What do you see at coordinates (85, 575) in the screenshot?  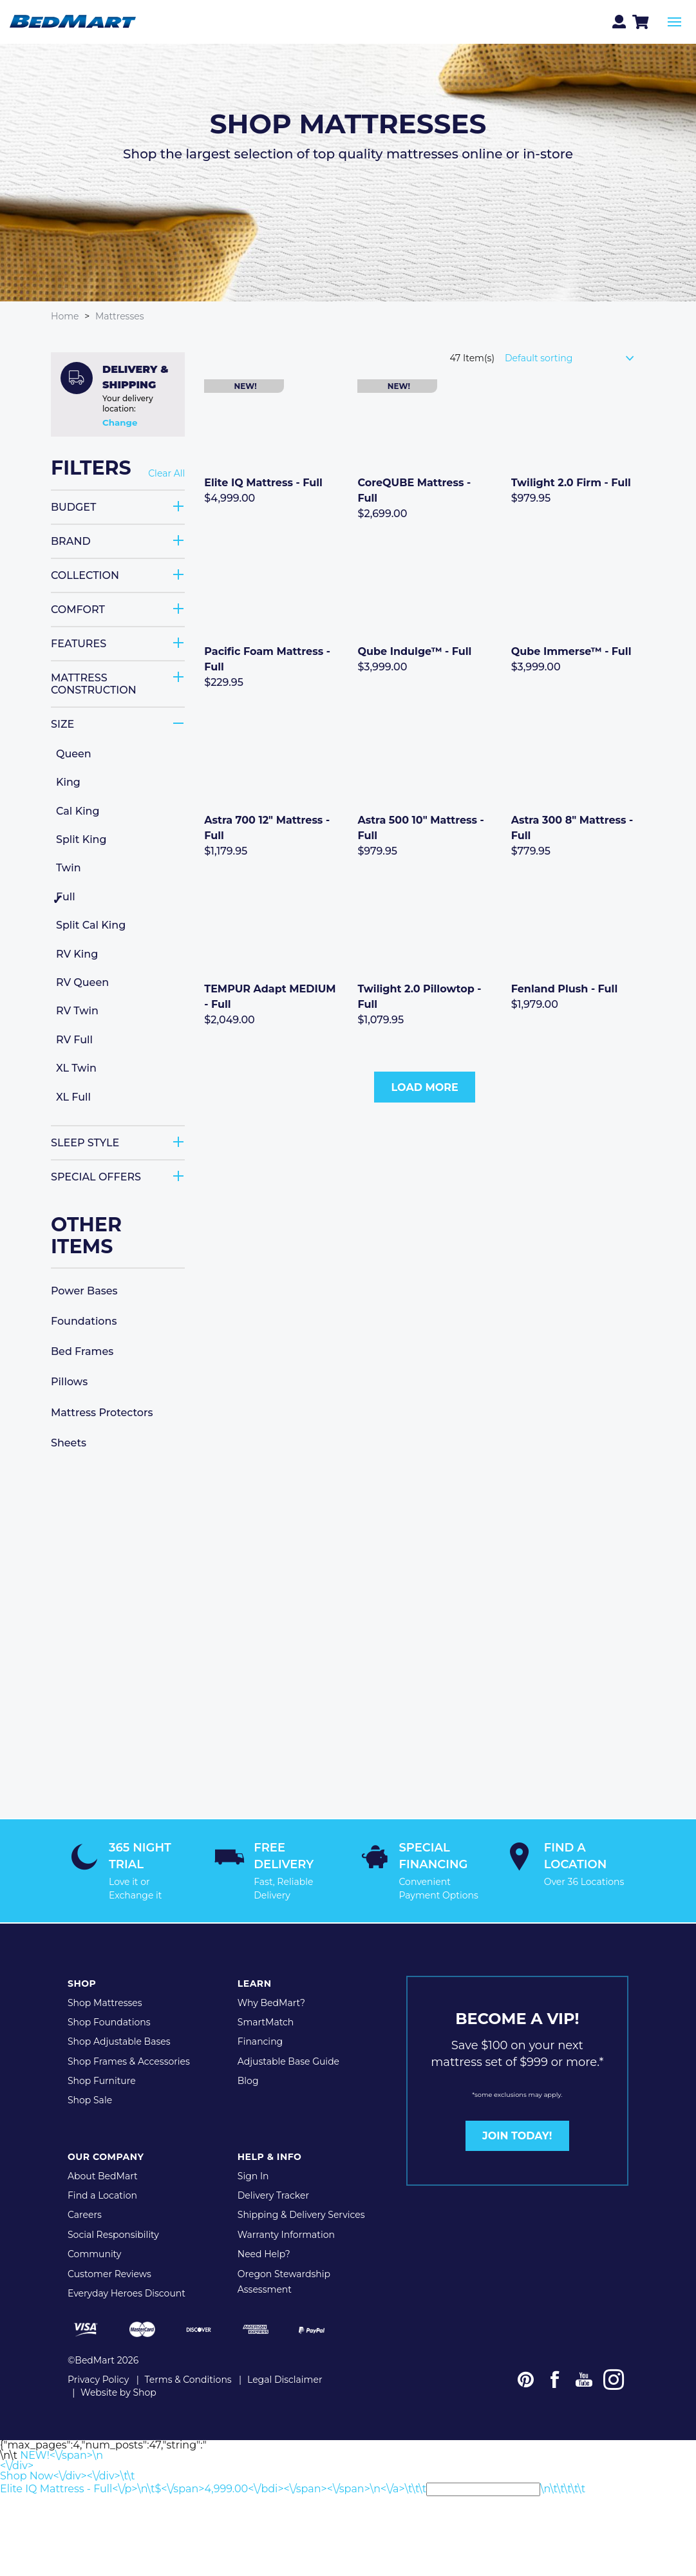 I see `Collection` at bounding box center [85, 575].